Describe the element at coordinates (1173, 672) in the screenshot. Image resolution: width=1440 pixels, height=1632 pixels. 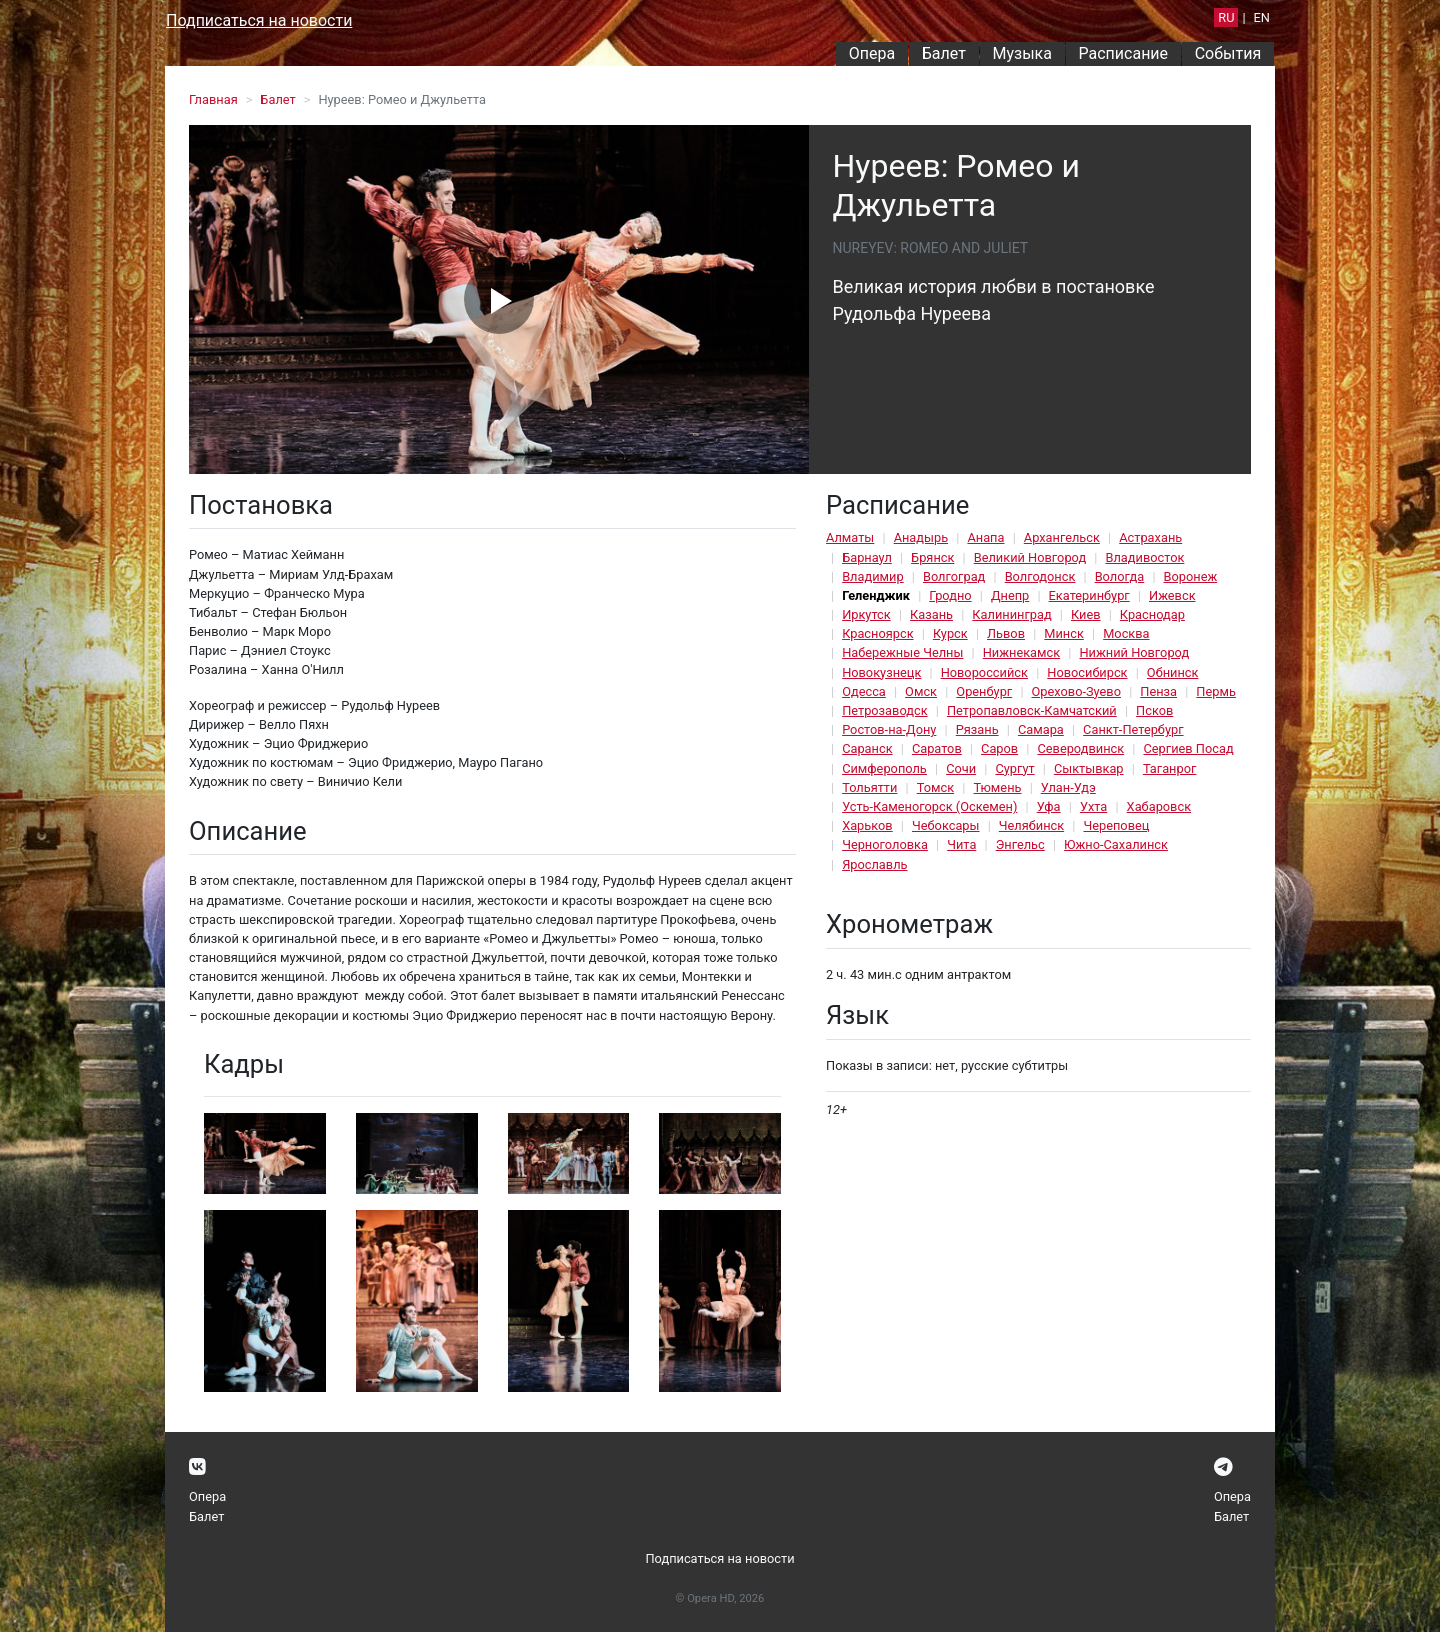
I see `Обнинск` at that location.